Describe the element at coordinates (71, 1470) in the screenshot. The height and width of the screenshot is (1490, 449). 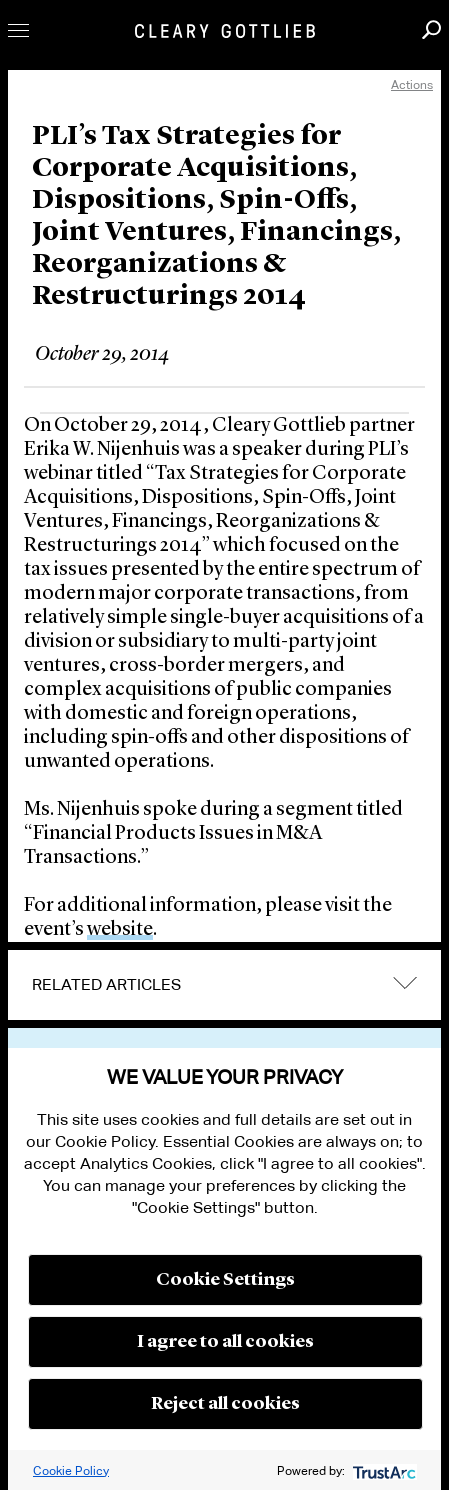
I see `Cookie Policy` at that location.